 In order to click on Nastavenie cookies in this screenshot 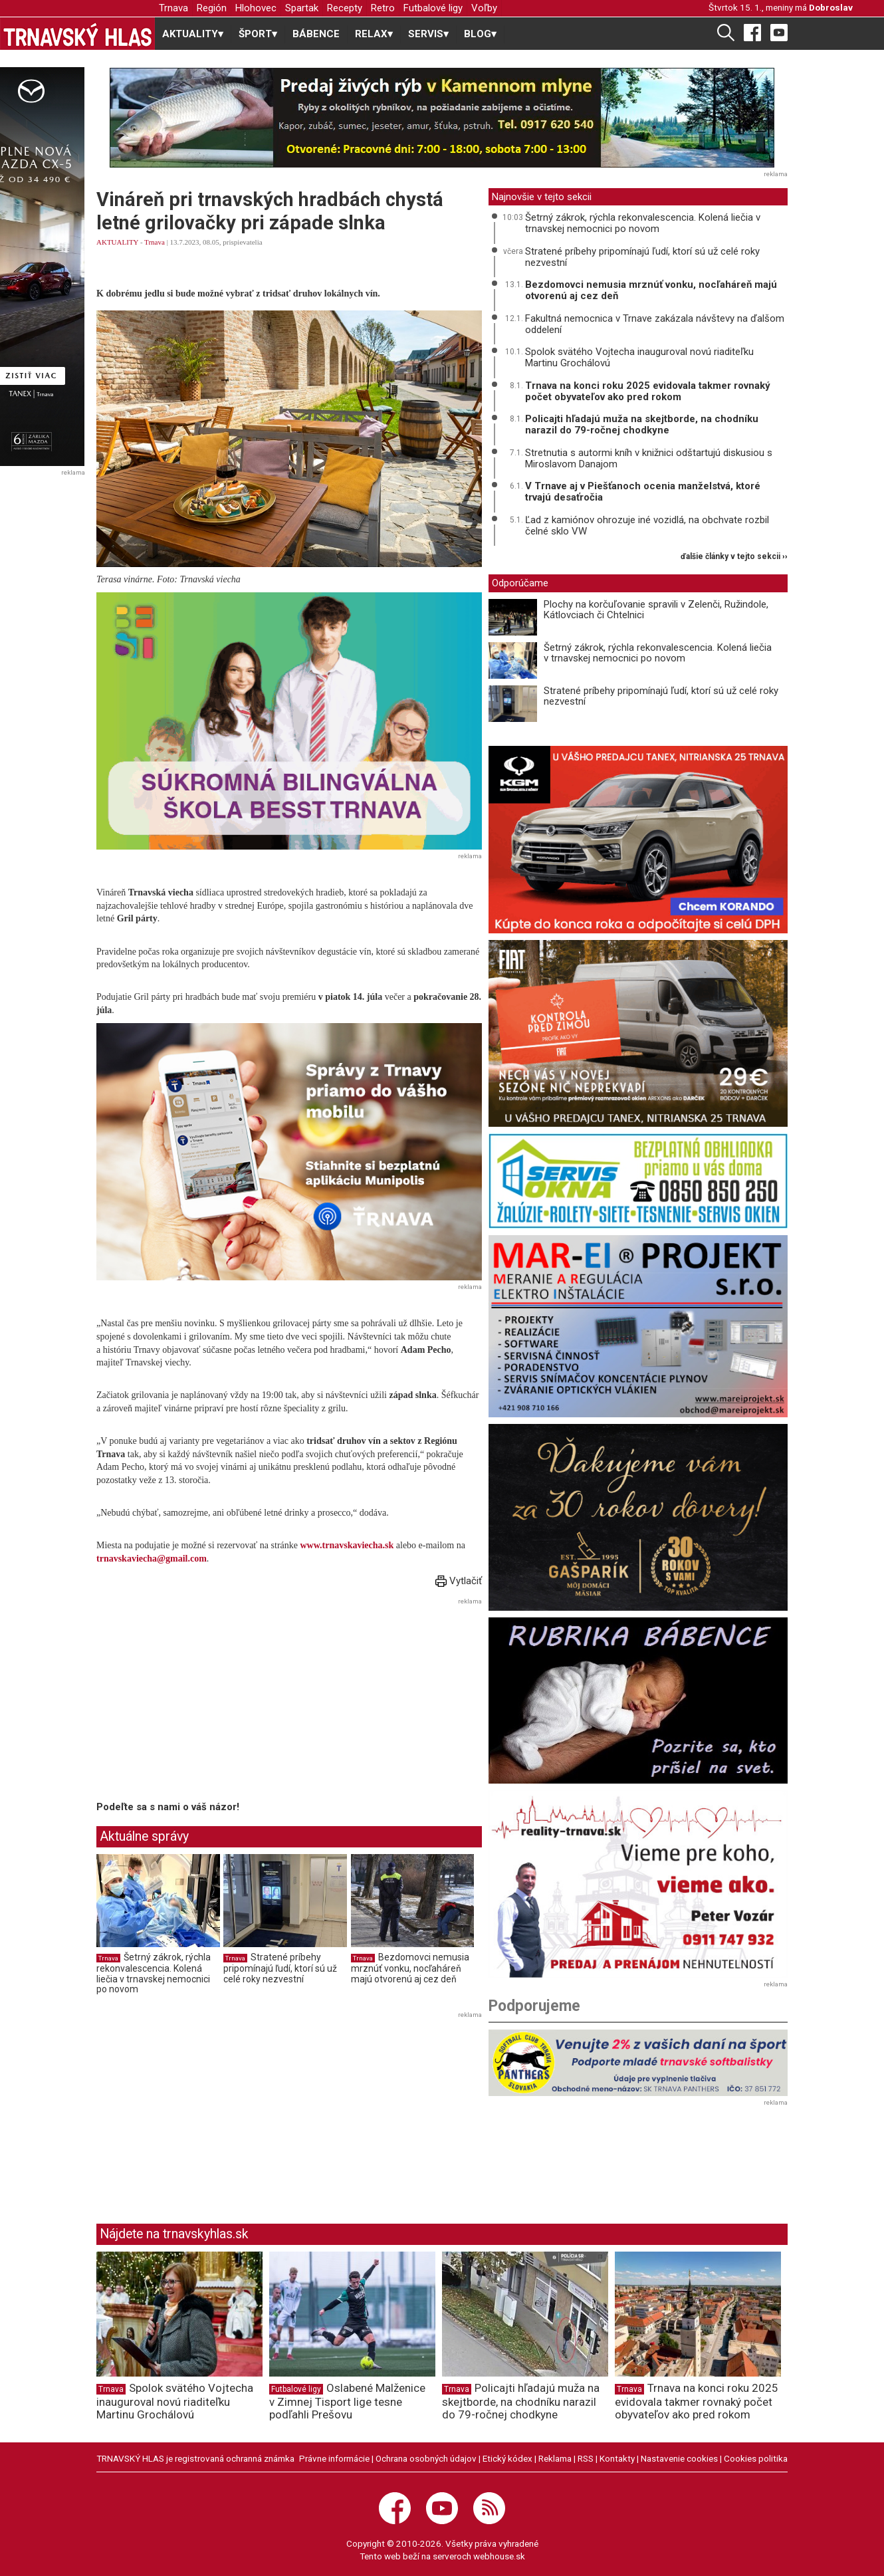, I will do `click(679, 2458)`.